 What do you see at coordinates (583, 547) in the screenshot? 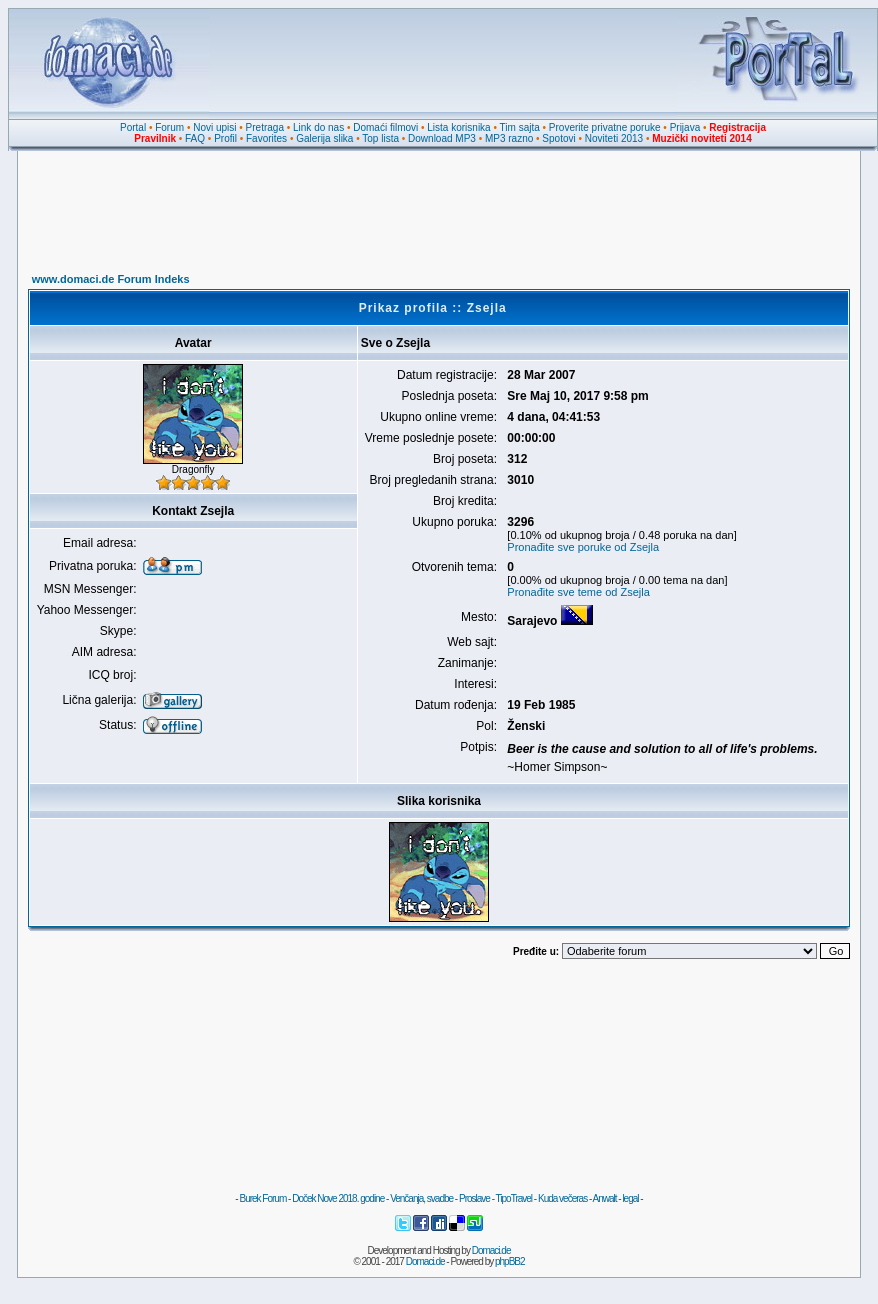
I see `Pronađite sve poruke od Zsejla` at bounding box center [583, 547].